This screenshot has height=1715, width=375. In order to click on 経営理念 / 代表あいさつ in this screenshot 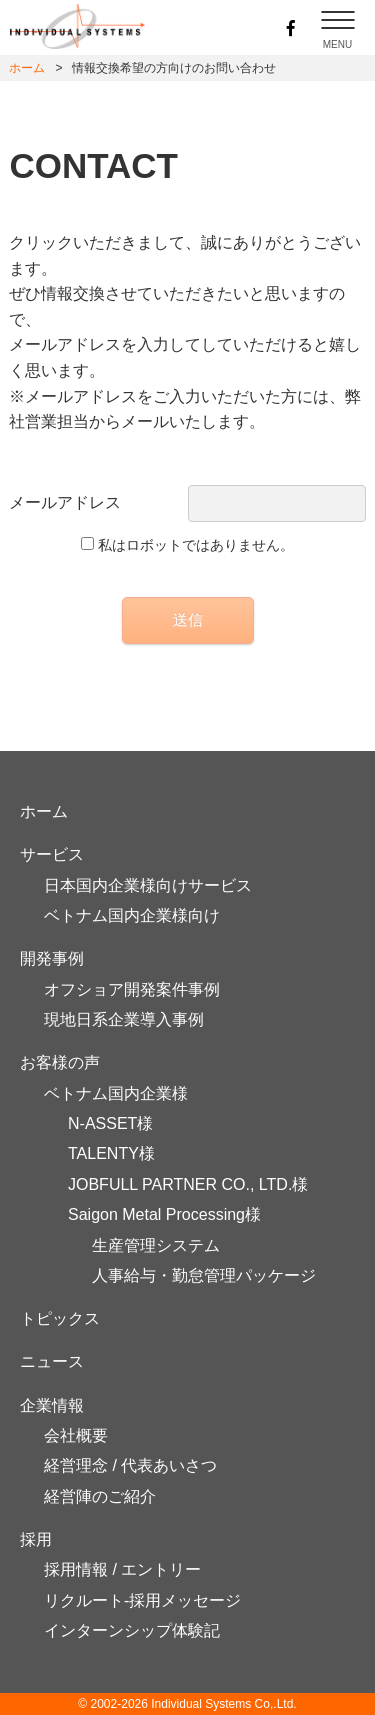, I will do `click(130, 1465)`.